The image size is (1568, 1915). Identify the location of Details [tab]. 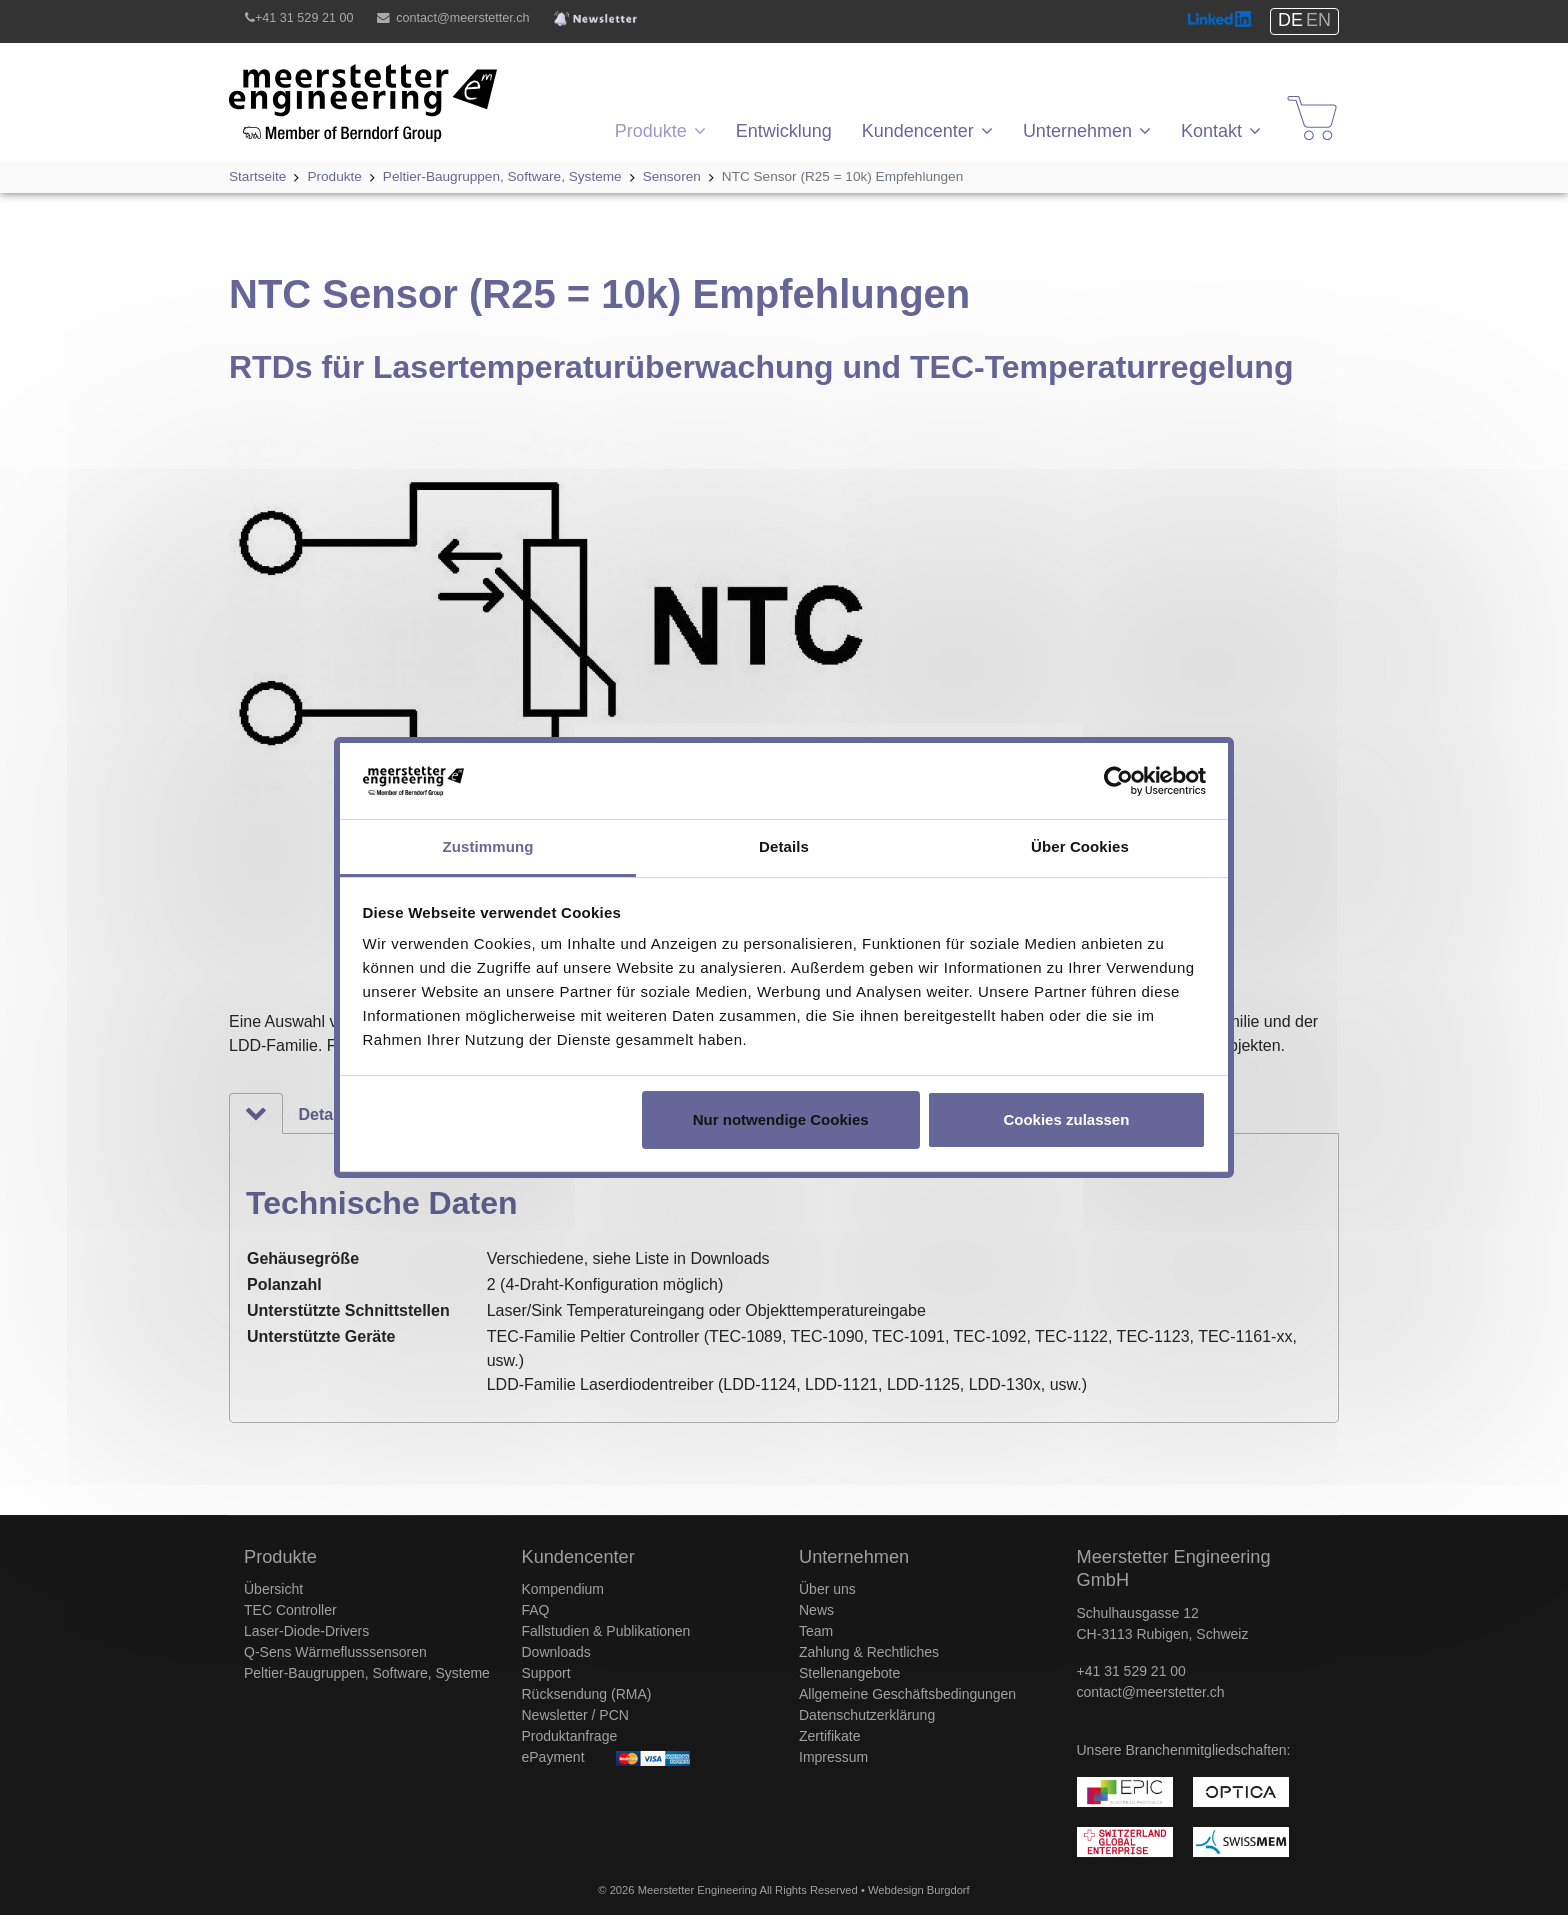
(784, 846).